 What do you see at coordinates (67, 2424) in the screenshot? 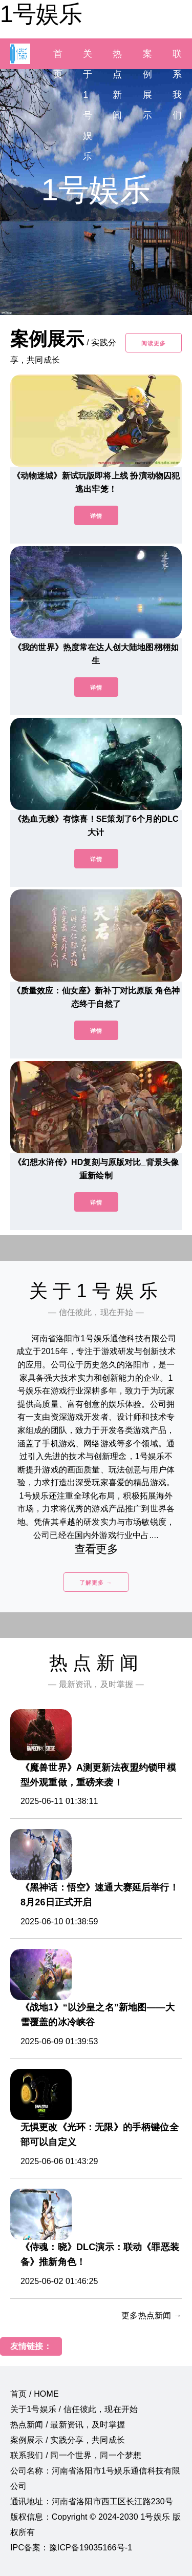
I see `热点新闻 / 最新资讯，及时掌握` at bounding box center [67, 2424].